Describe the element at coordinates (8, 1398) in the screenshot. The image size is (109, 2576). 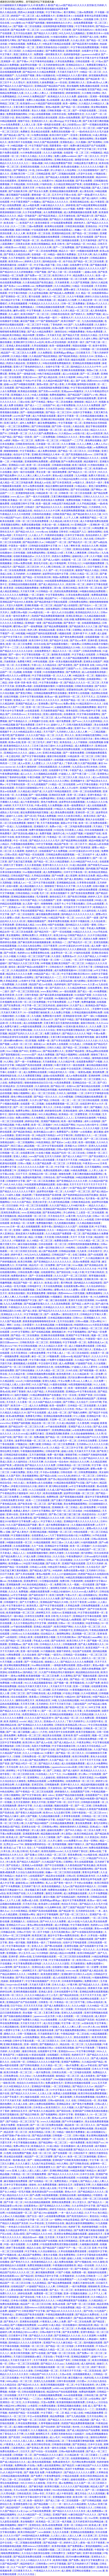
I see `亚洲乱码久久久` at that location.